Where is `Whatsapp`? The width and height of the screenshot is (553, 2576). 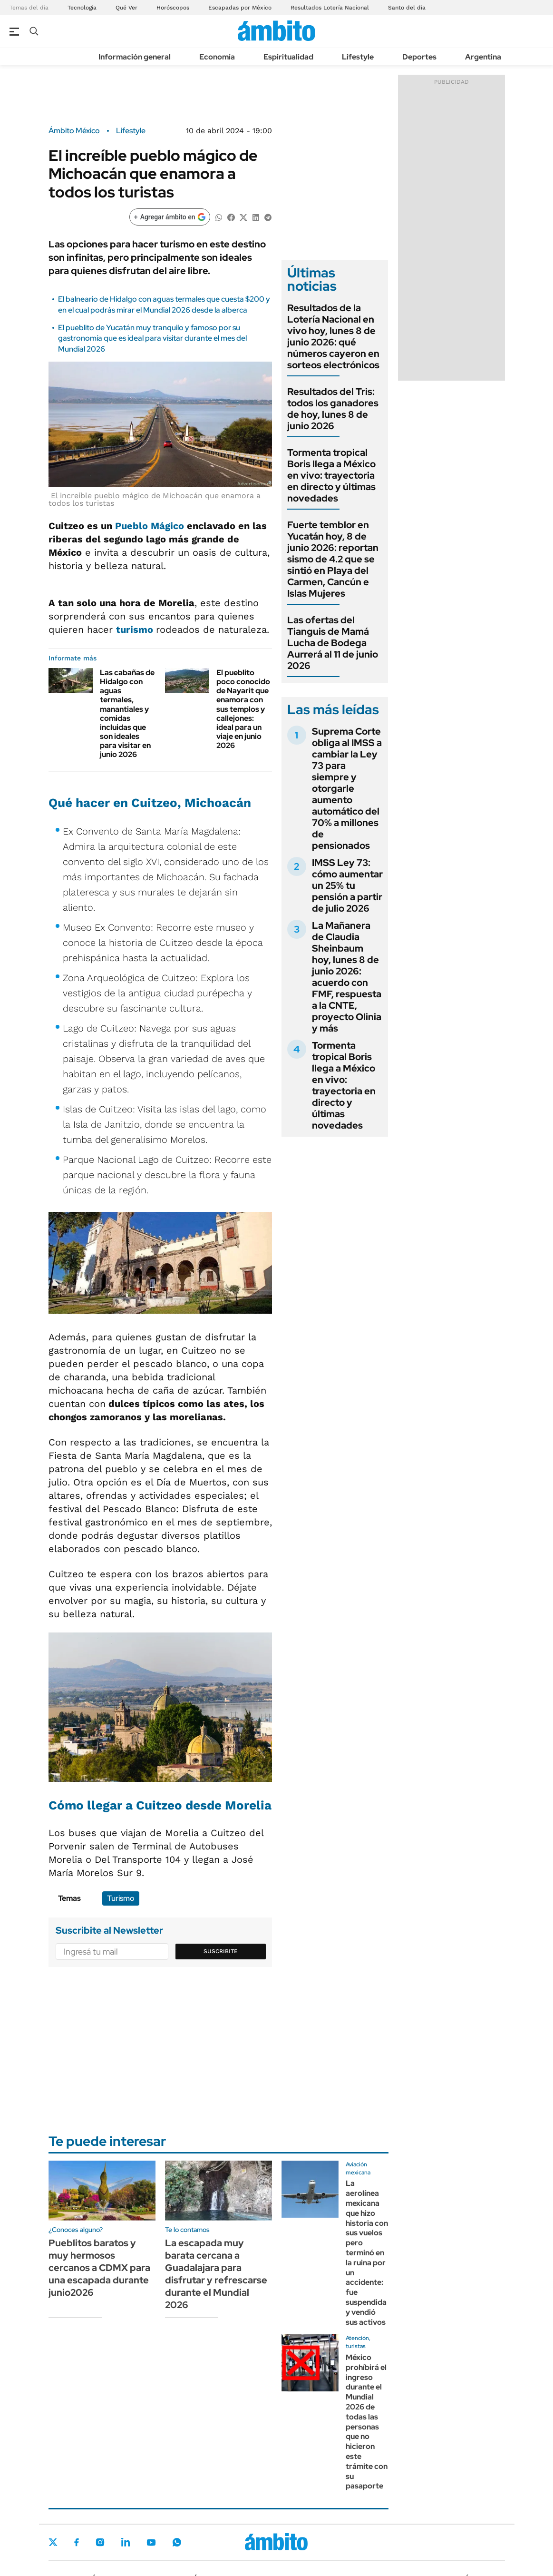
Whatsapp is located at coordinates (177, 2542).